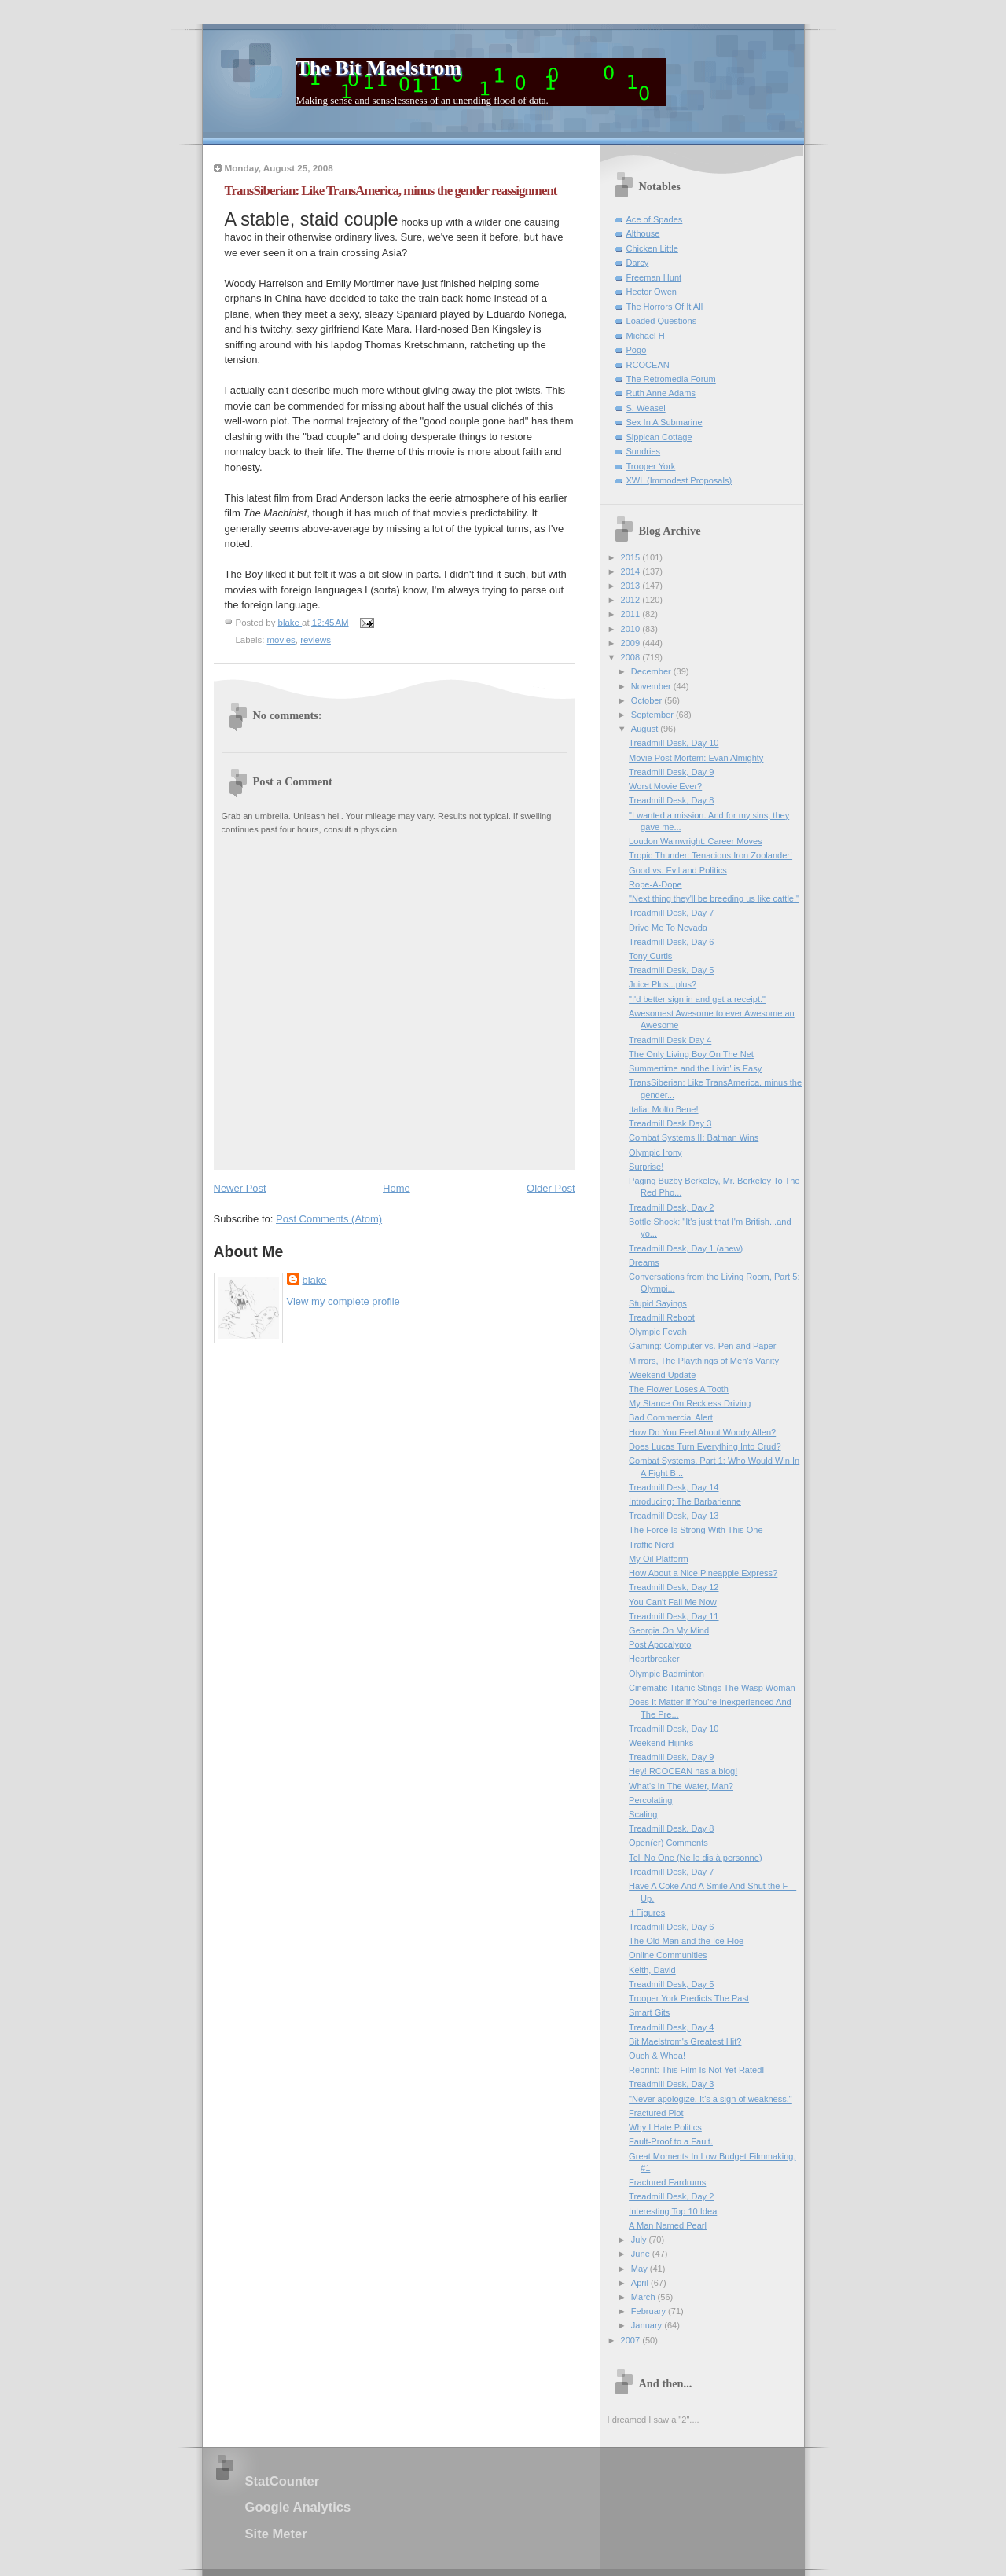 This screenshot has width=1006, height=2576. Describe the element at coordinates (643, 451) in the screenshot. I see `Sundries` at that location.